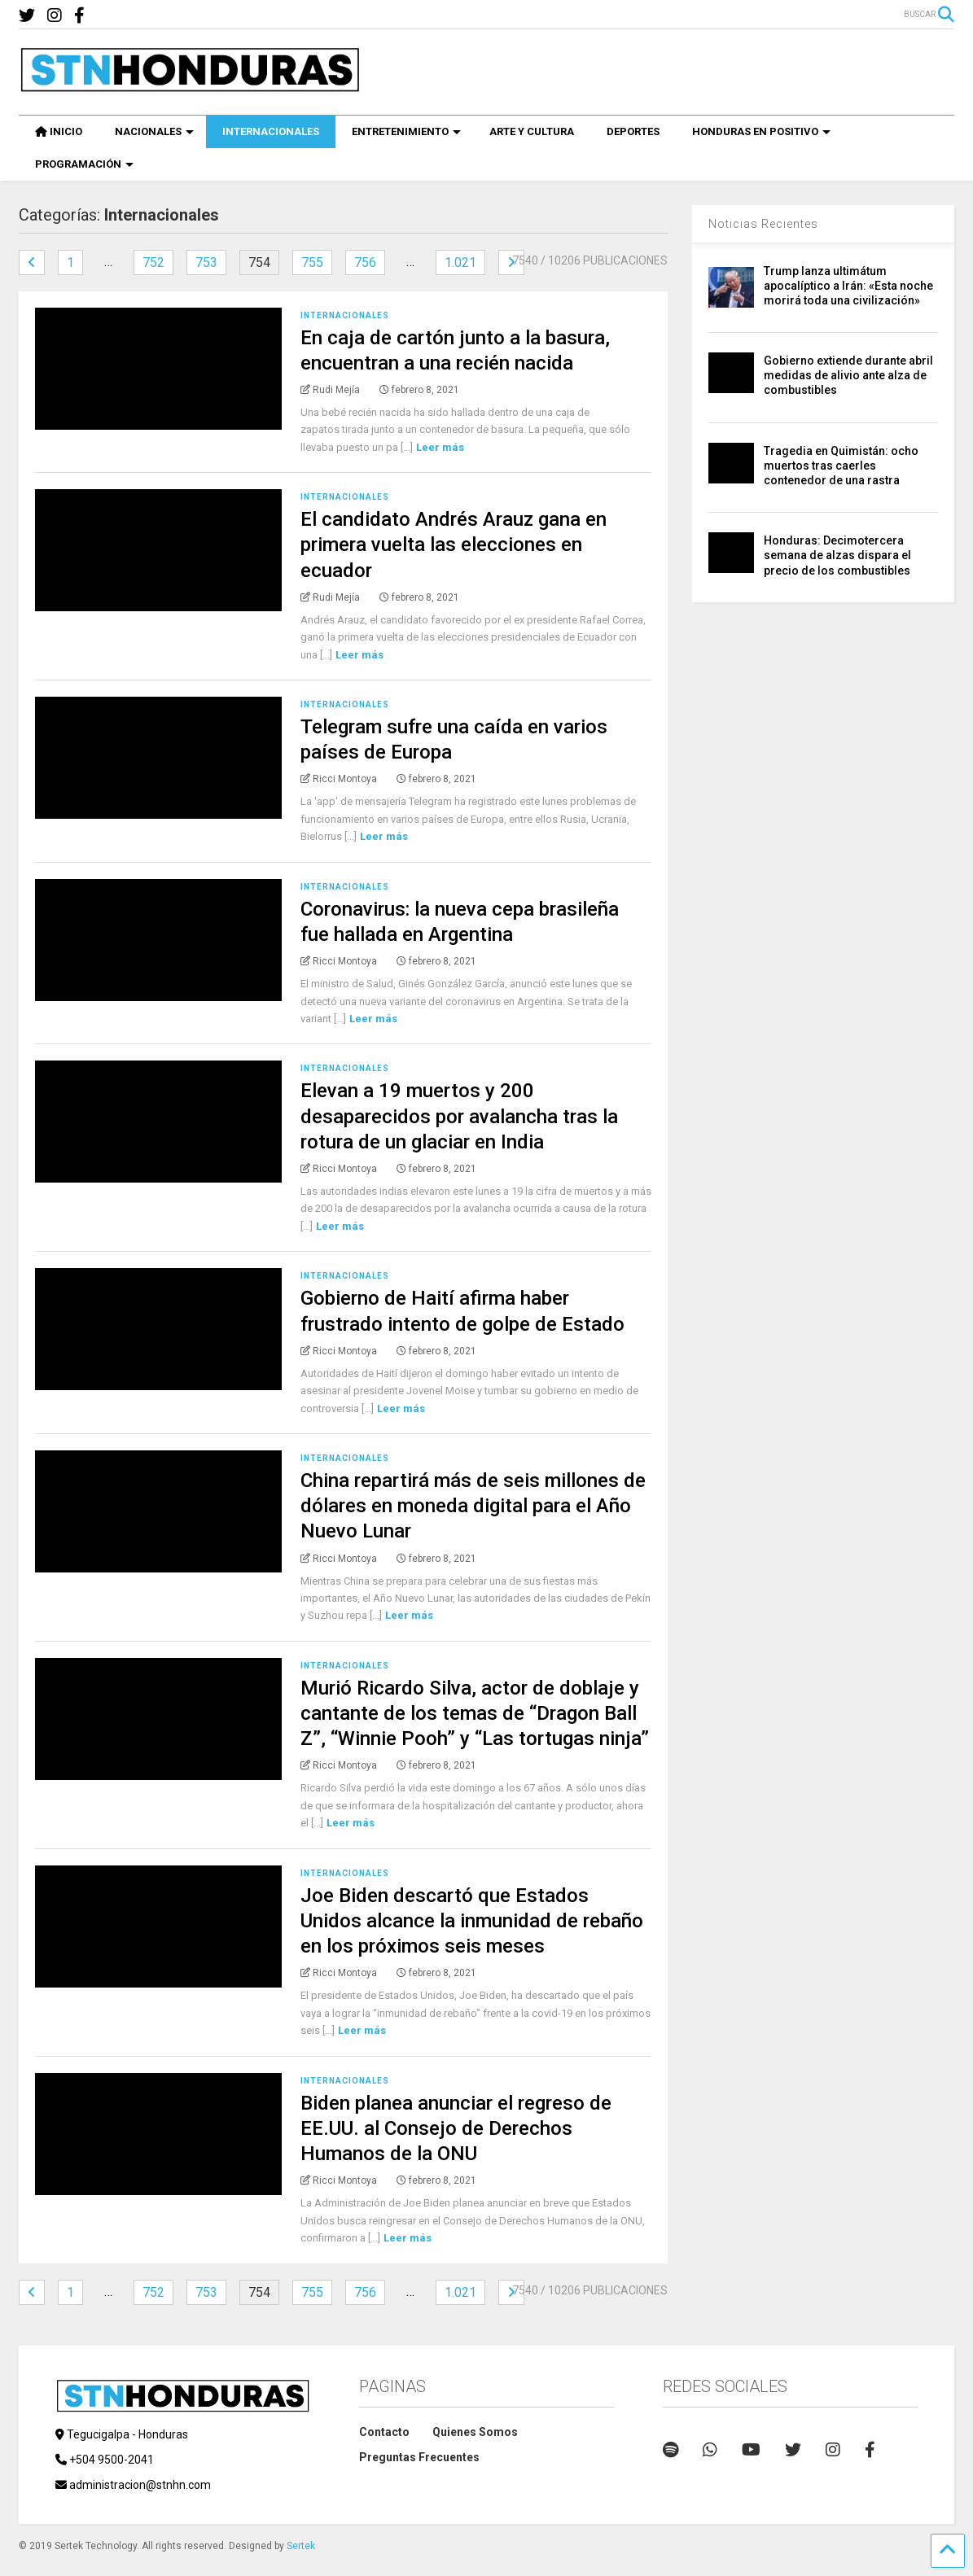 This screenshot has height=2576, width=973. Describe the element at coordinates (270, 131) in the screenshot. I see `INTERNACIONALES` at that location.